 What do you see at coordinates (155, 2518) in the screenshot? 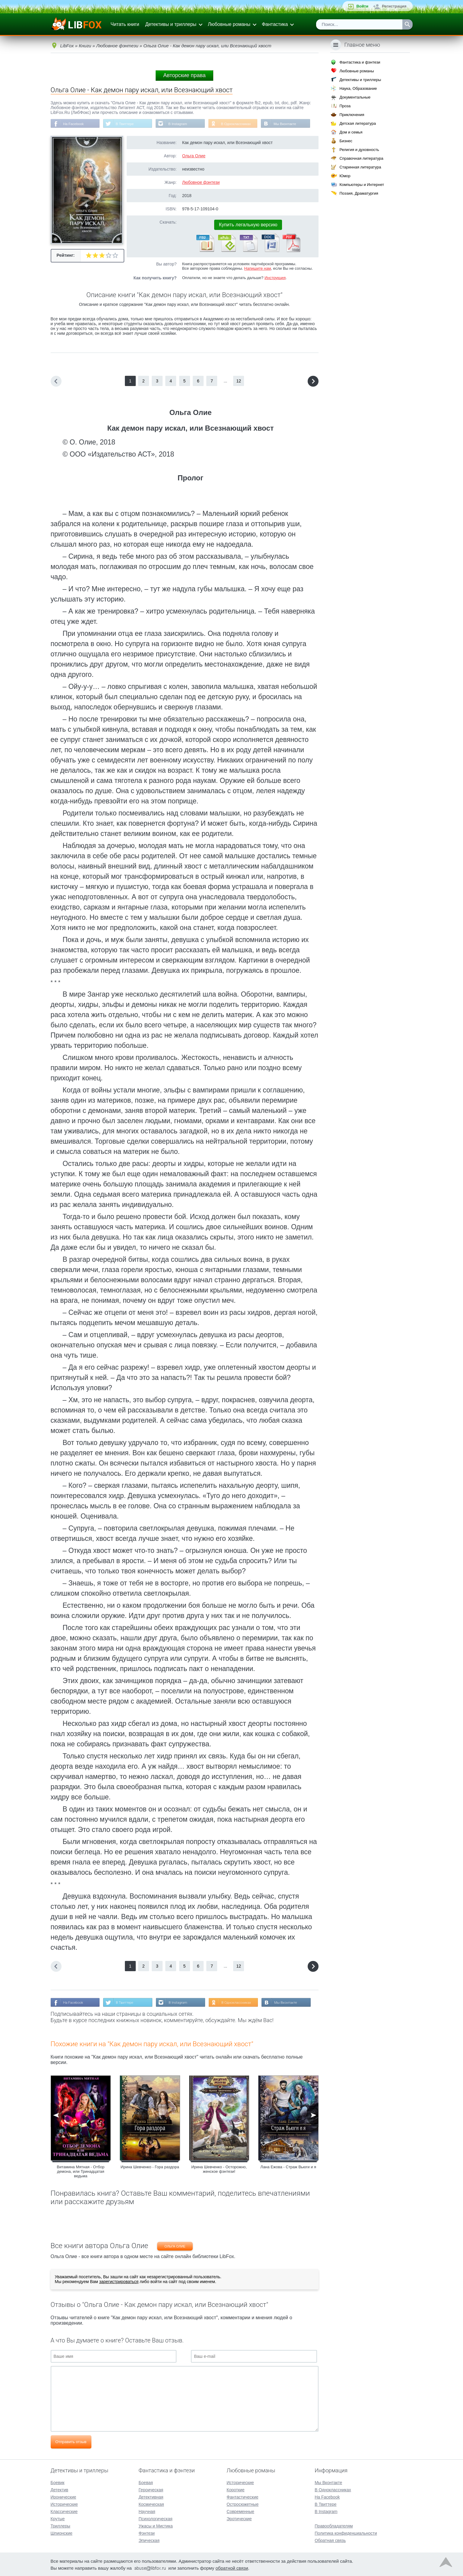
I see `Психологическая` at bounding box center [155, 2518].